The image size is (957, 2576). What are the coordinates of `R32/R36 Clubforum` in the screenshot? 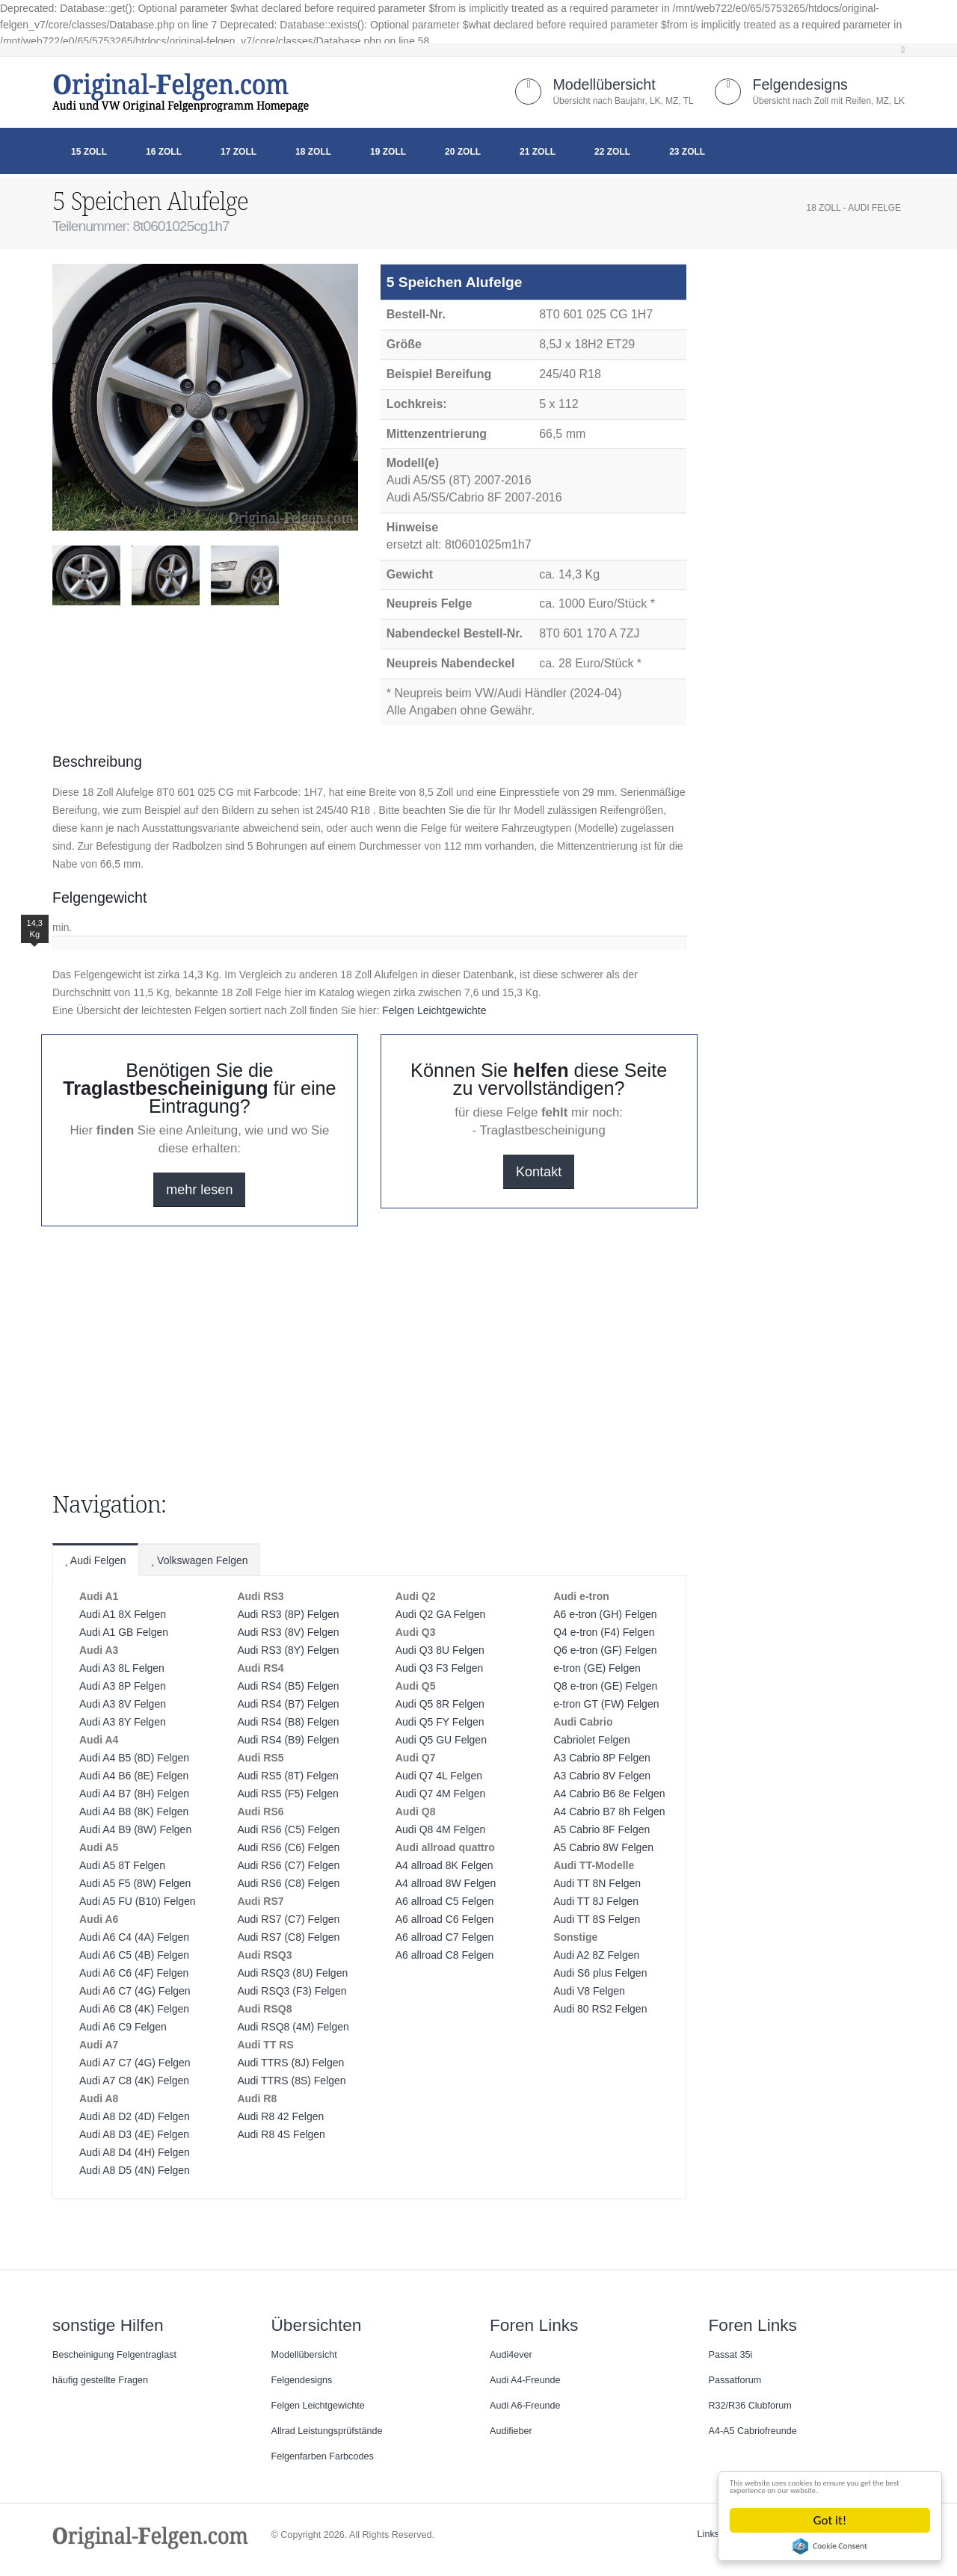 It's located at (750, 2405).